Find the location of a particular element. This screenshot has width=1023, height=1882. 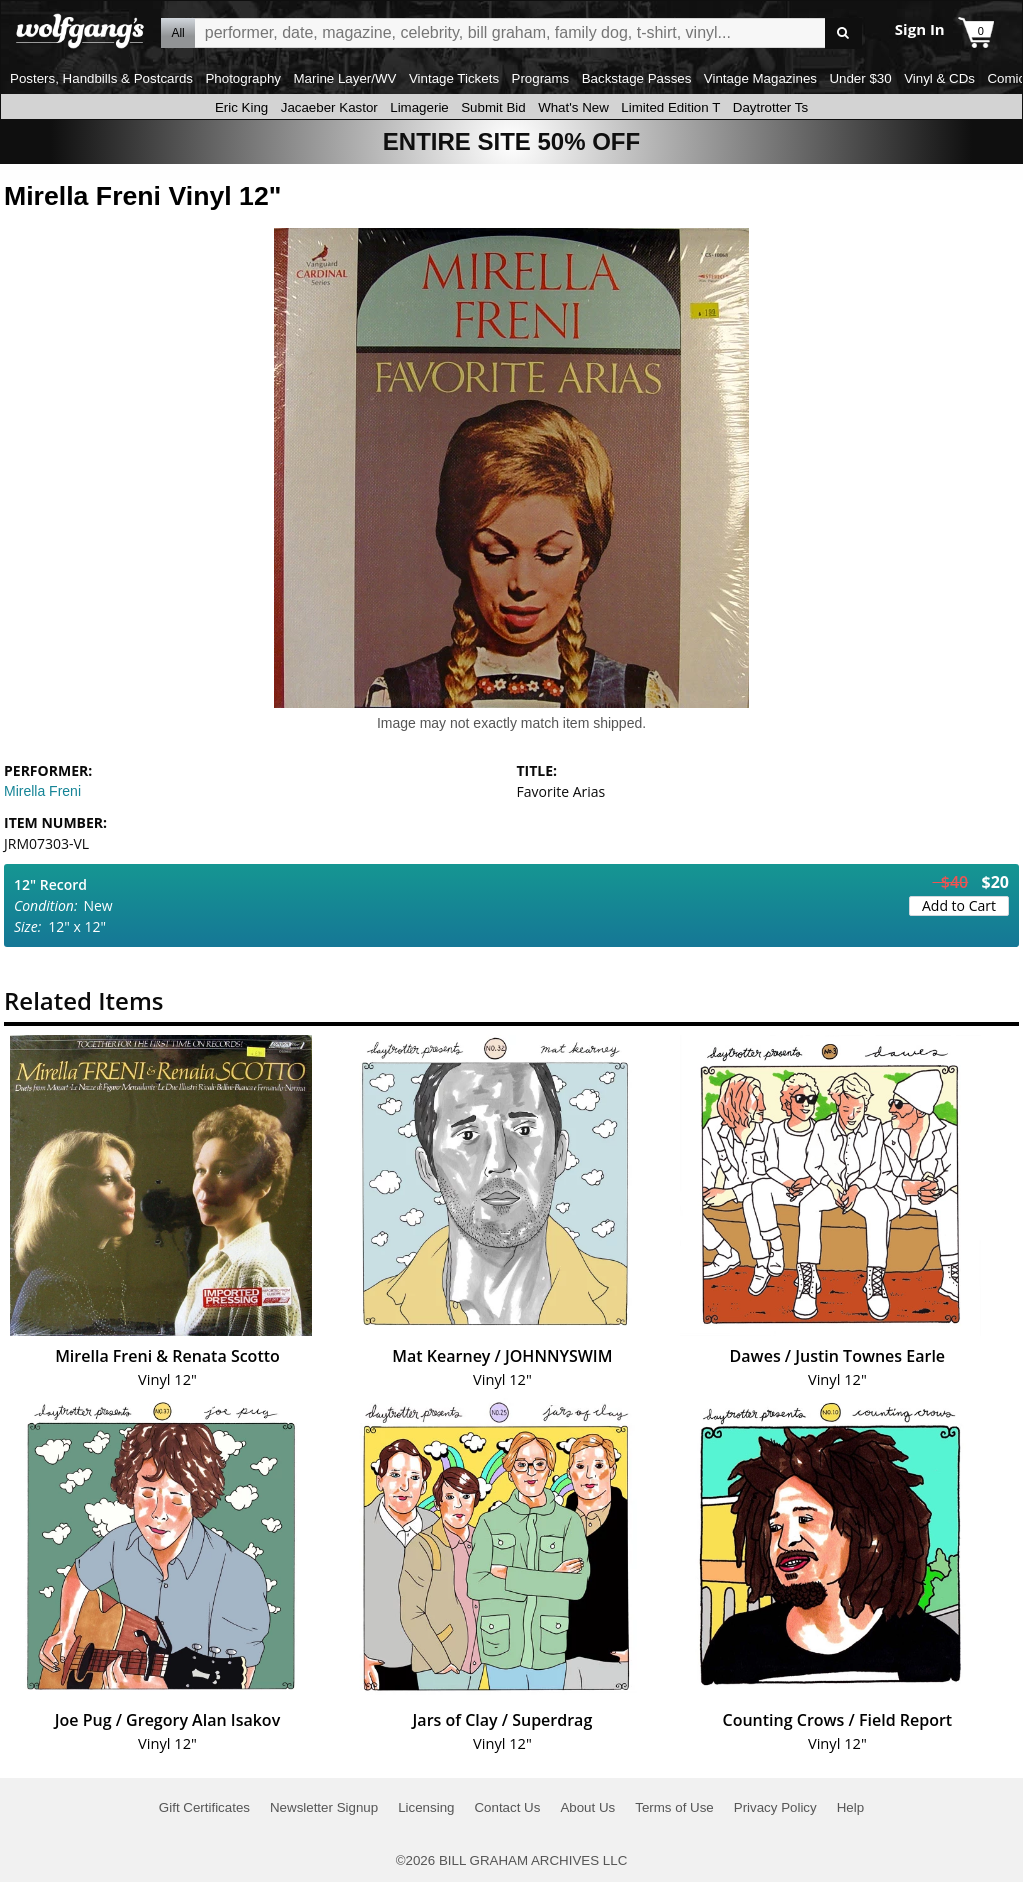

Jacaeber Kastor is located at coordinates (329, 107).